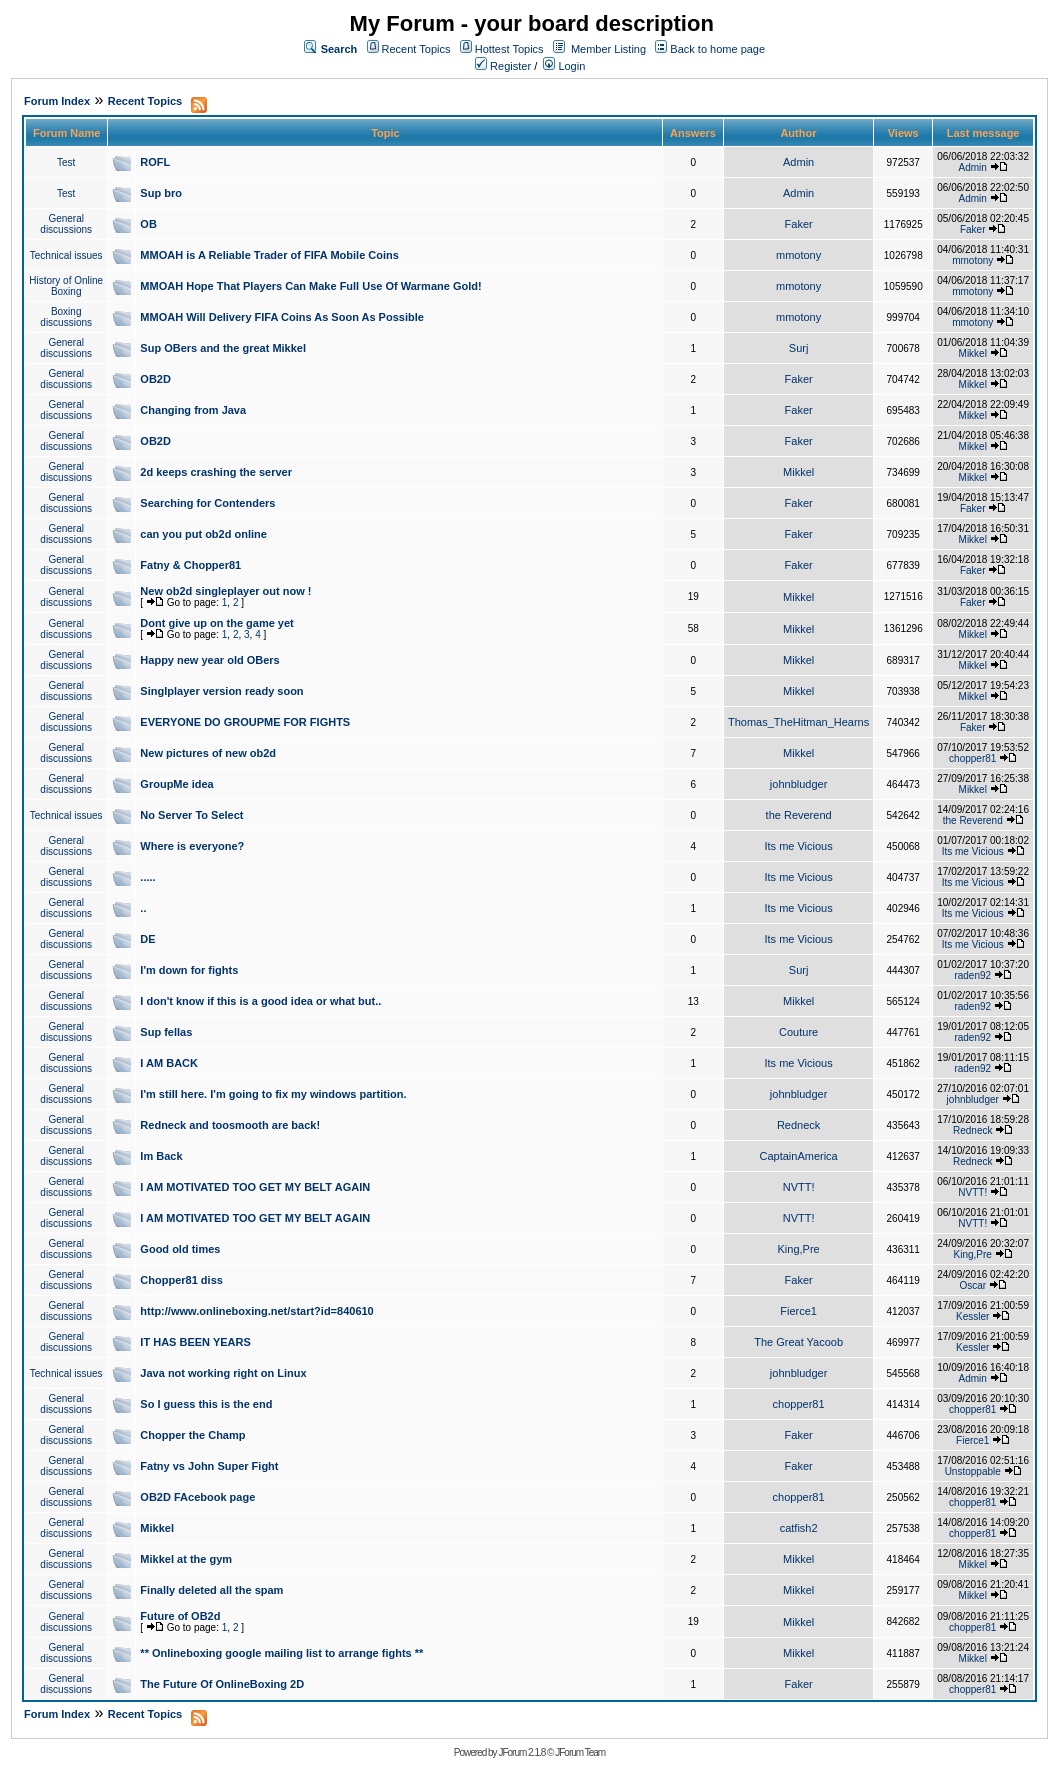  What do you see at coordinates (66, 317) in the screenshot?
I see `Boxing discussions` at bounding box center [66, 317].